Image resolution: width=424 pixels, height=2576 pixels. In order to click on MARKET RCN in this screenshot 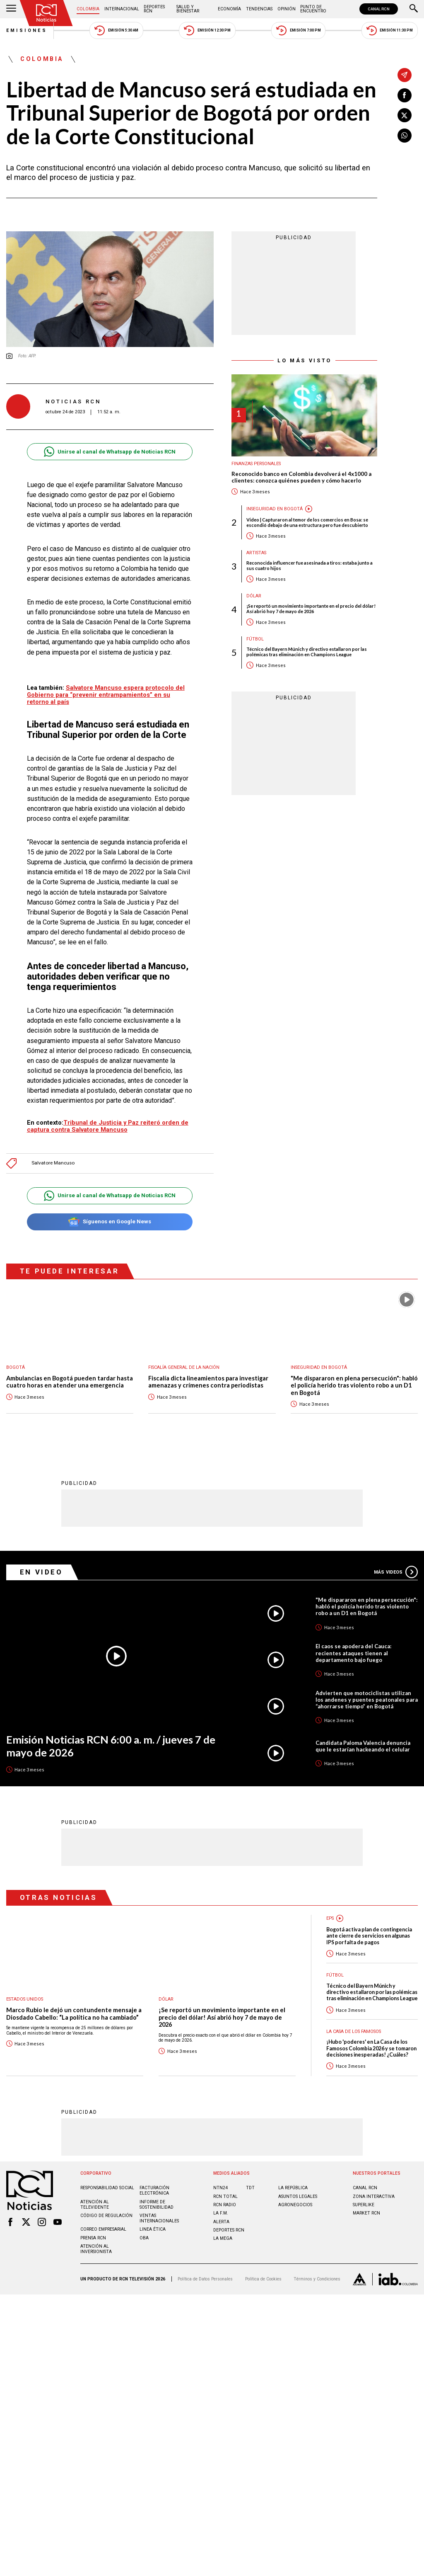, I will do `click(366, 2212)`.